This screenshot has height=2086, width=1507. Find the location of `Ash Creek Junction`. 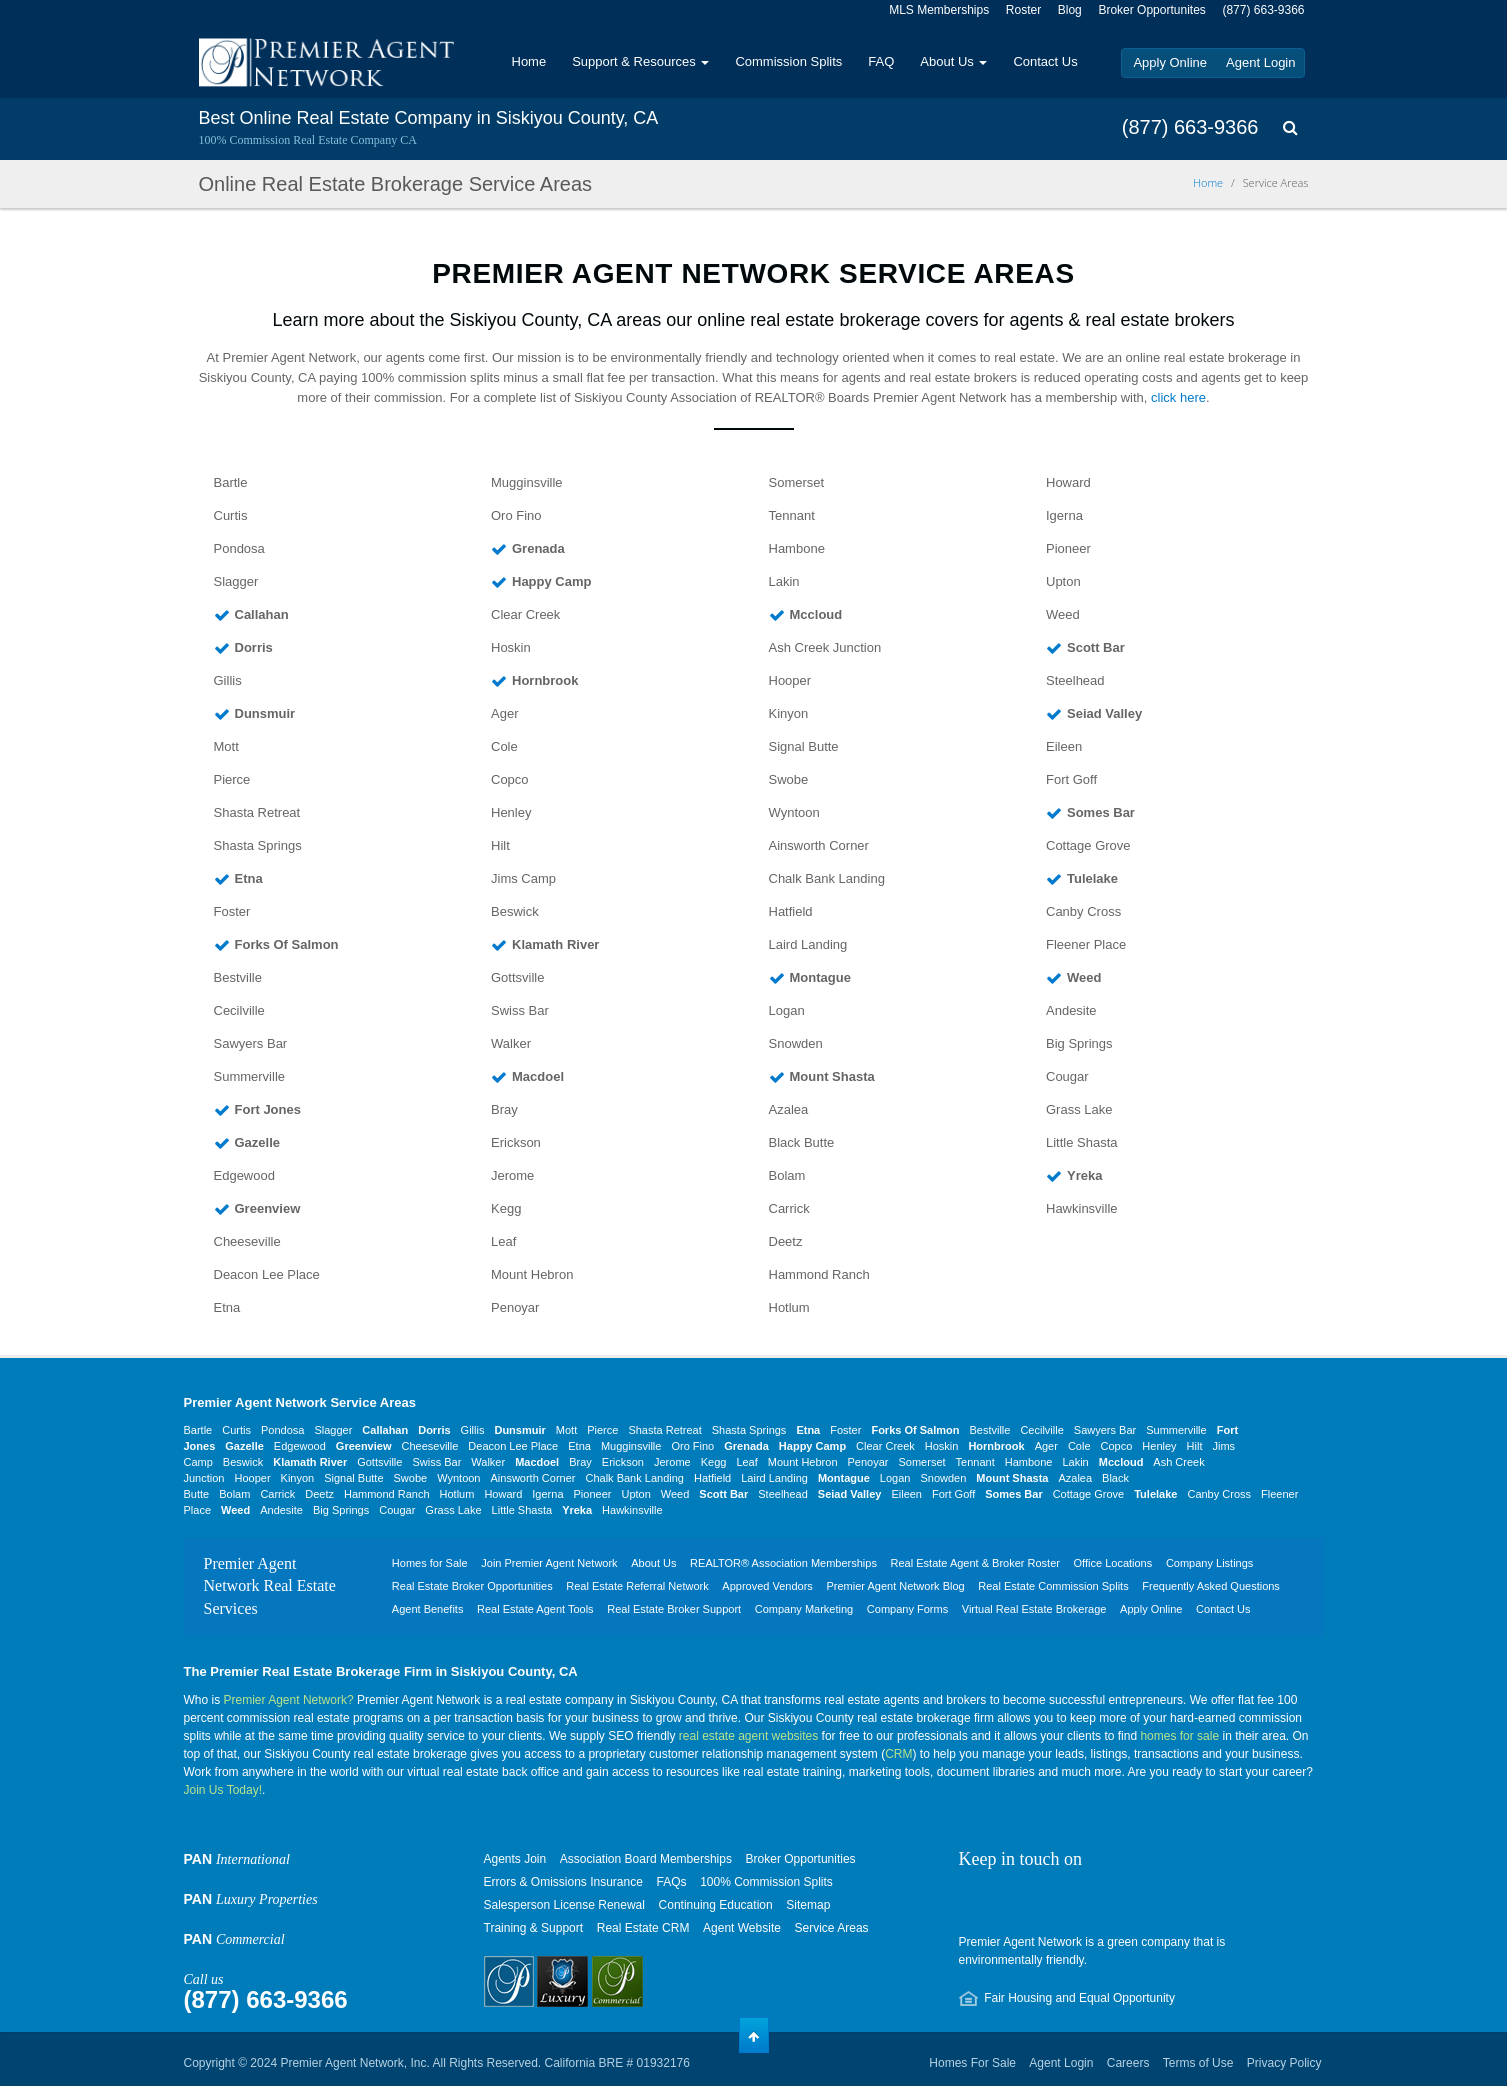

Ash Creek Junction is located at coordinates (825, 647).